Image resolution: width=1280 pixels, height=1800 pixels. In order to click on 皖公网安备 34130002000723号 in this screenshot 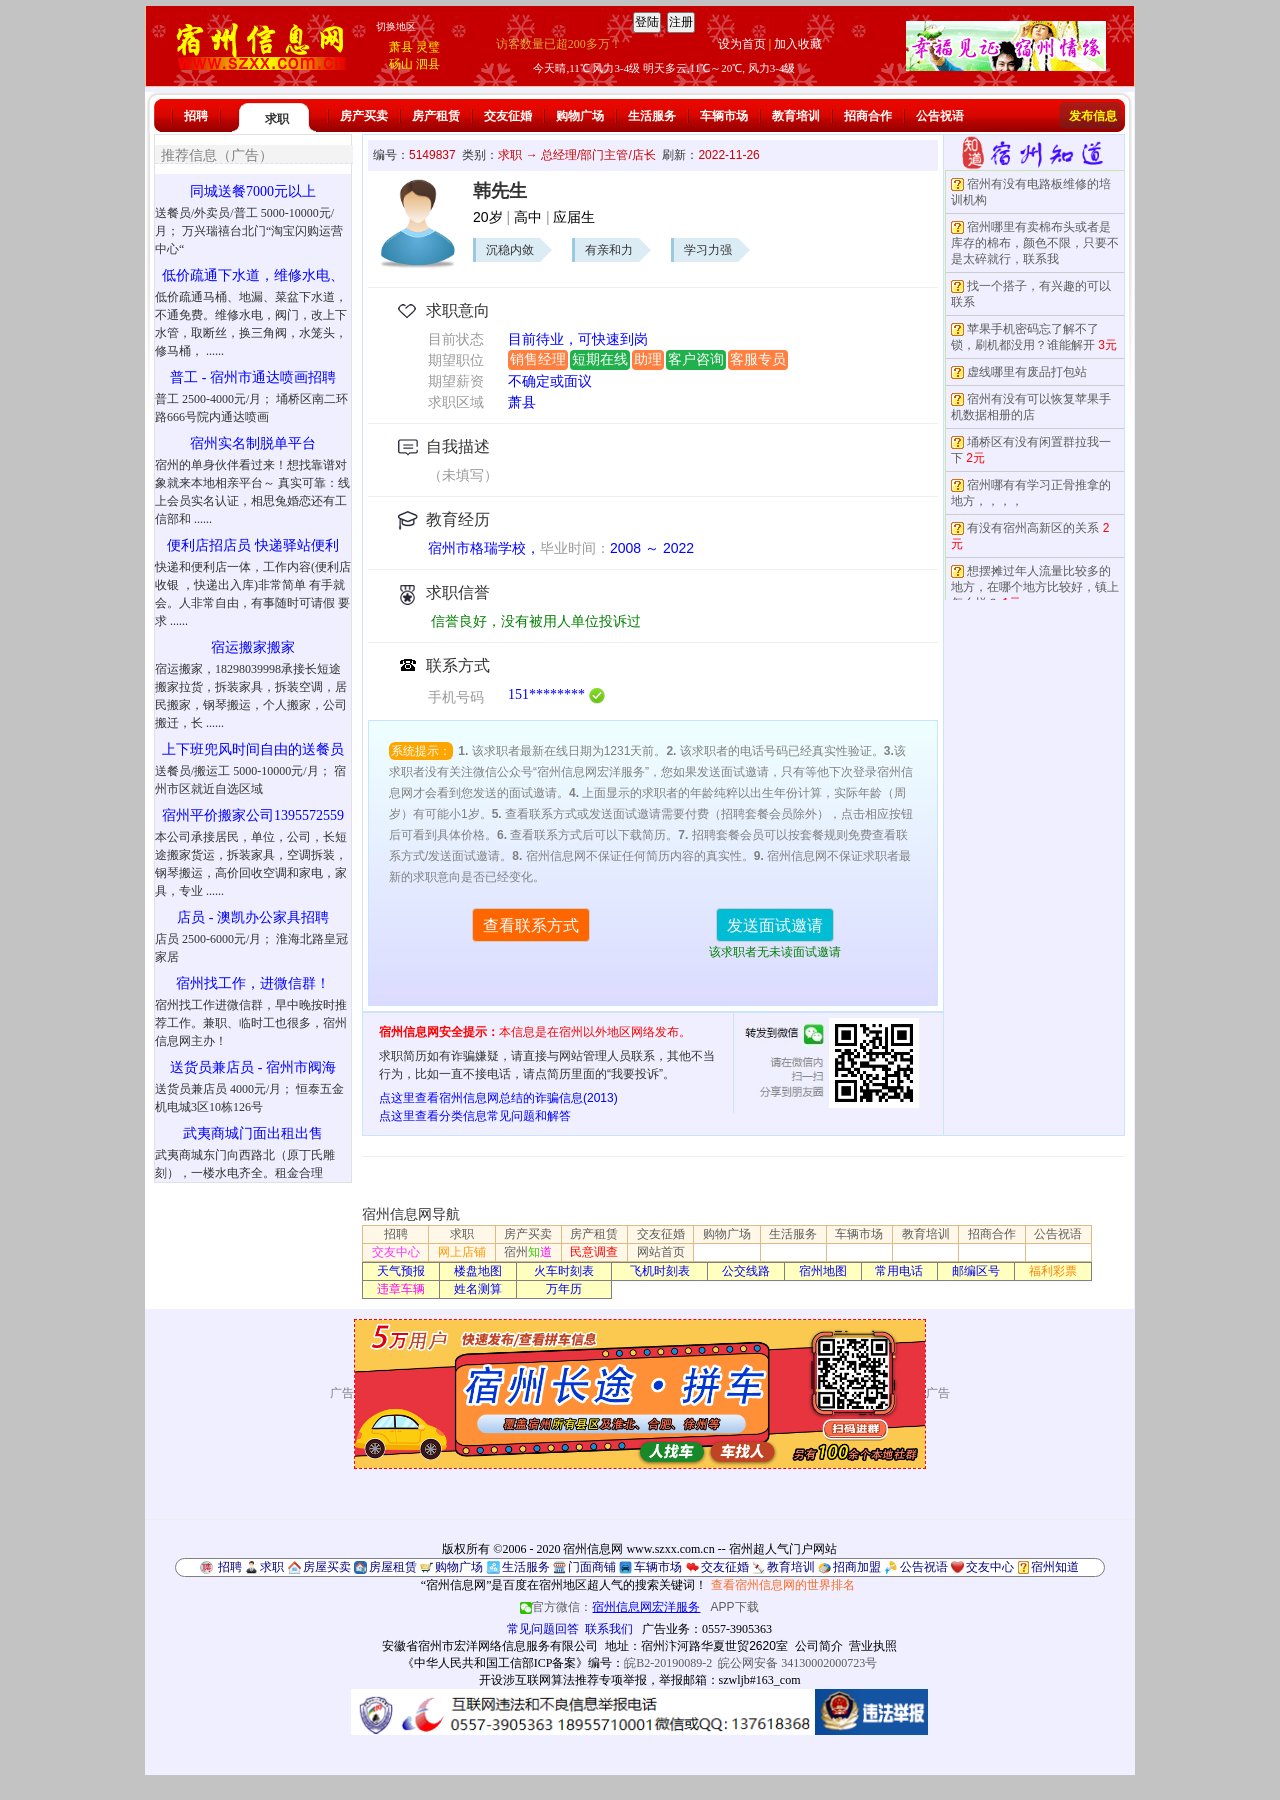, I will do `click(797, 1663)`.